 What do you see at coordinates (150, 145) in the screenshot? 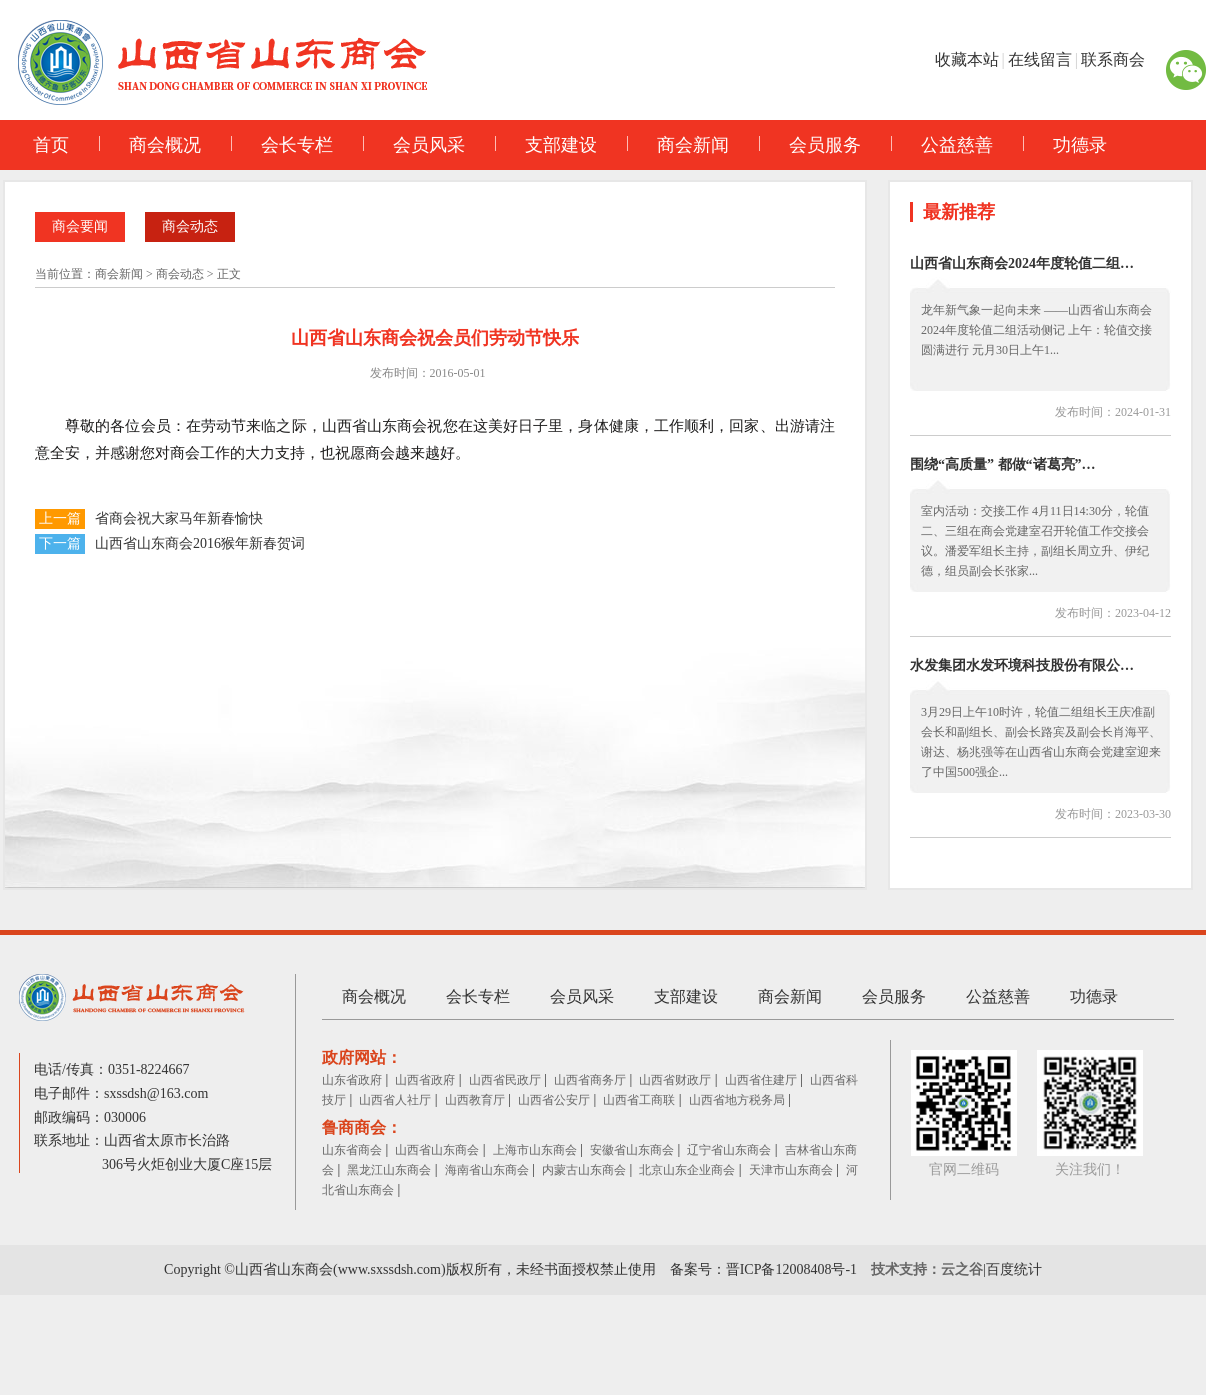
I see `商会概况` at bounding box center [150, 145].